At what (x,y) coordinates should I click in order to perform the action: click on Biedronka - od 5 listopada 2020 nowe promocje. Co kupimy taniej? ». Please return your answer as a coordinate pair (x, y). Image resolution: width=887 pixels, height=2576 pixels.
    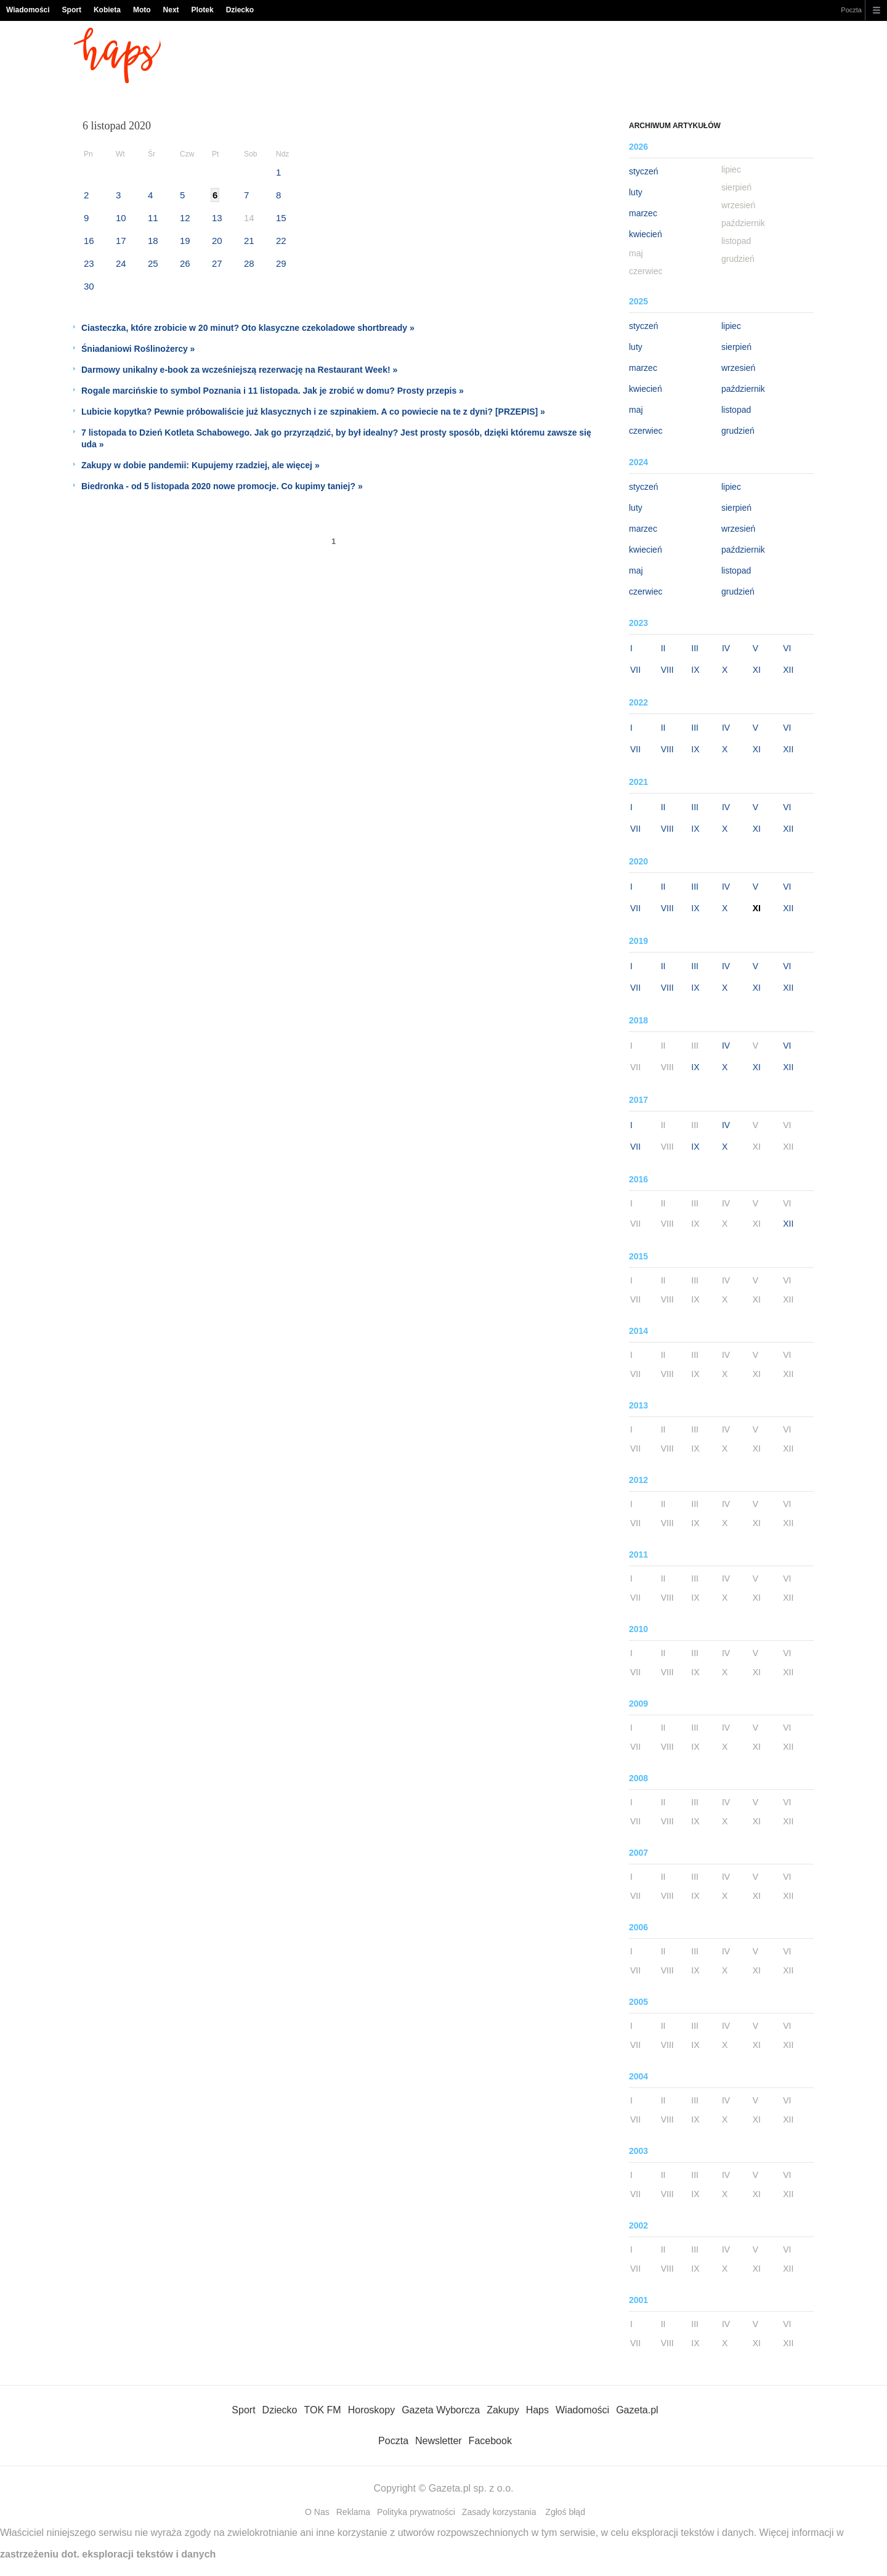
    Looking at the image, I should click on (222, 486).